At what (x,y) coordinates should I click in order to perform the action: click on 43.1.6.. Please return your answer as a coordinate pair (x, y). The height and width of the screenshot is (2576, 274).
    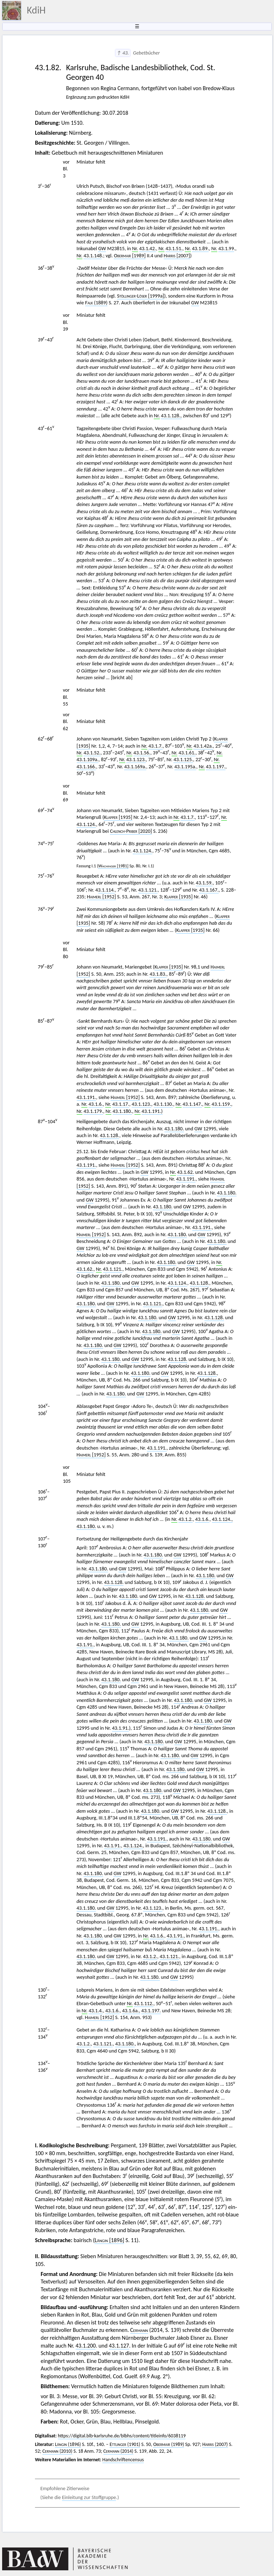
    Looking at the image, I should click on (95, 1104).